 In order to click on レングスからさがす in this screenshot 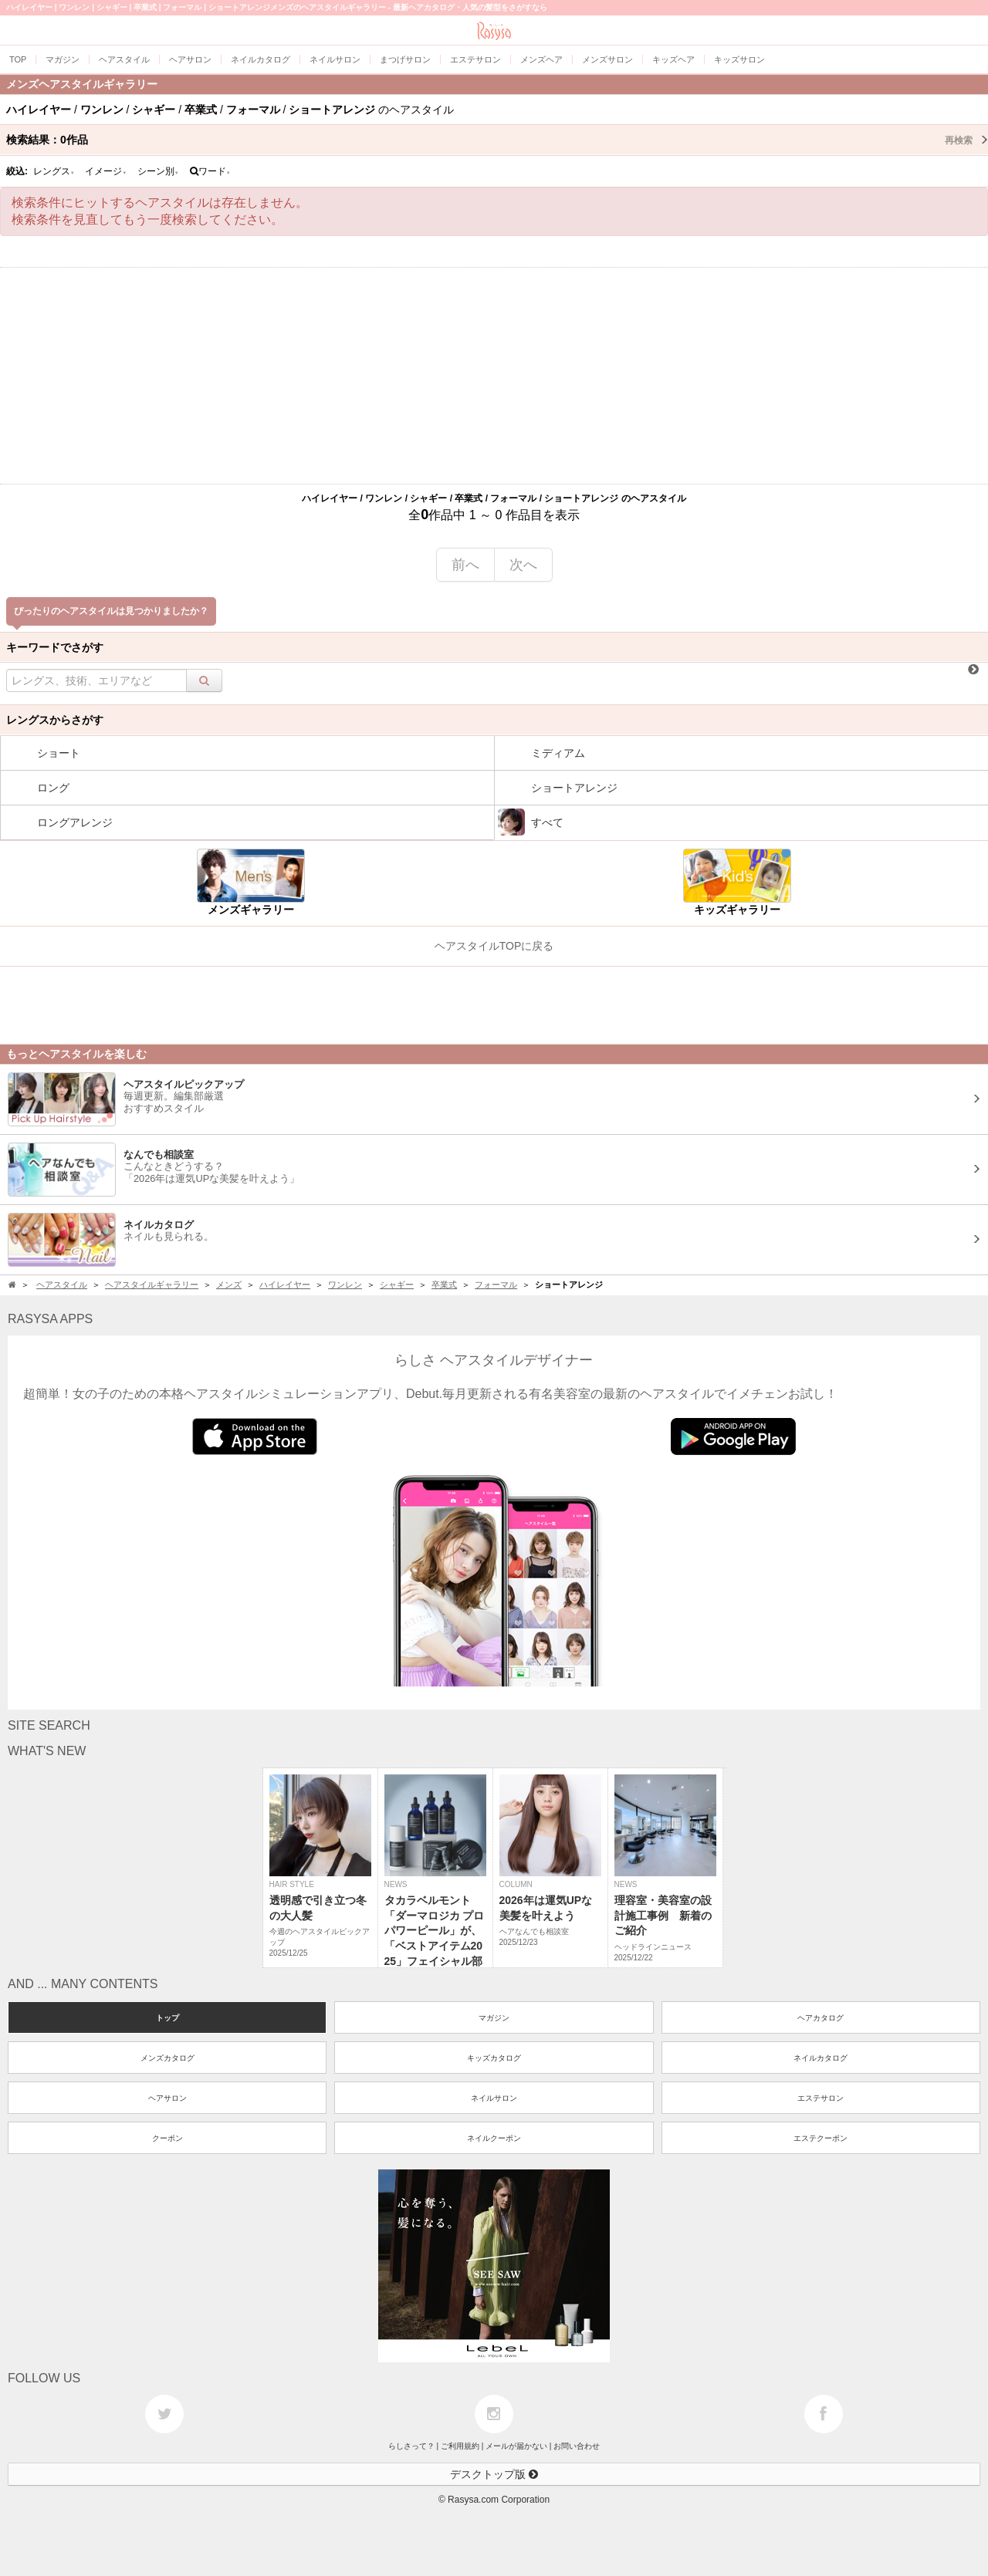, I will do `click(54, 720)`.